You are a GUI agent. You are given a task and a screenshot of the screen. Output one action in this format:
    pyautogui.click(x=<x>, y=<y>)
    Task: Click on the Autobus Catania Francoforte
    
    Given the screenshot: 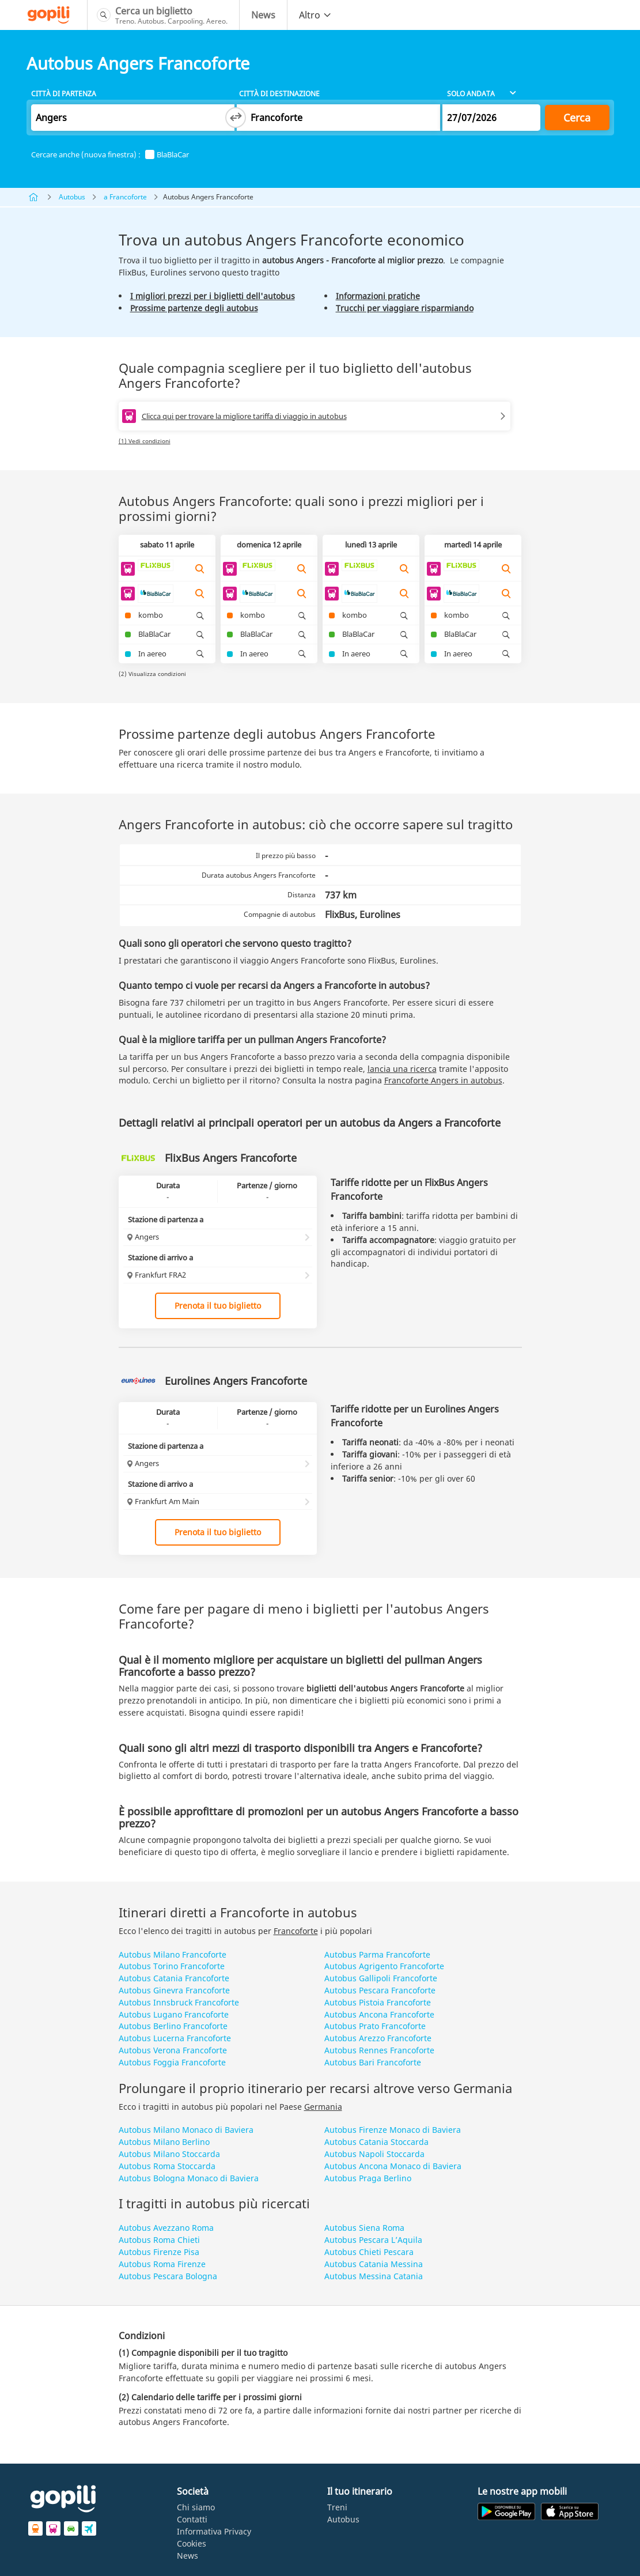 What is the action you would take?
    pyautogui.click(x=174, y=1978)
    